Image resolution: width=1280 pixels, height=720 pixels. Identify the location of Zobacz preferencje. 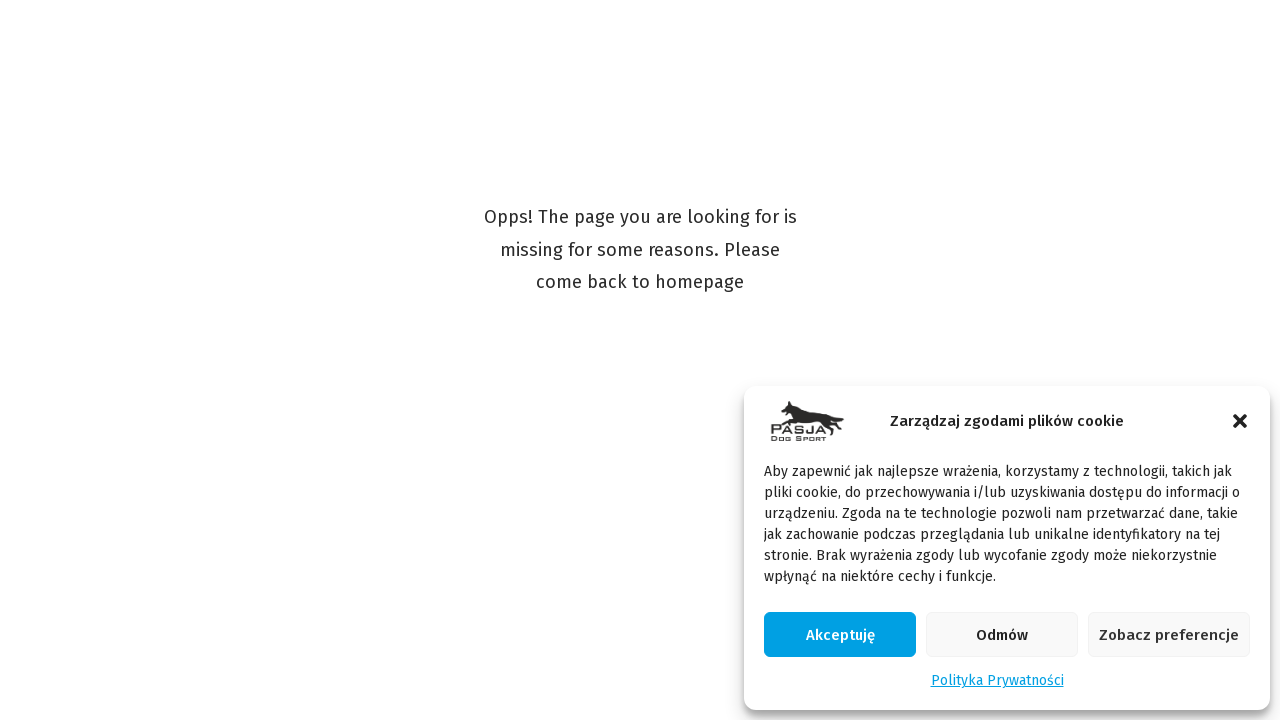
(1169, 635).